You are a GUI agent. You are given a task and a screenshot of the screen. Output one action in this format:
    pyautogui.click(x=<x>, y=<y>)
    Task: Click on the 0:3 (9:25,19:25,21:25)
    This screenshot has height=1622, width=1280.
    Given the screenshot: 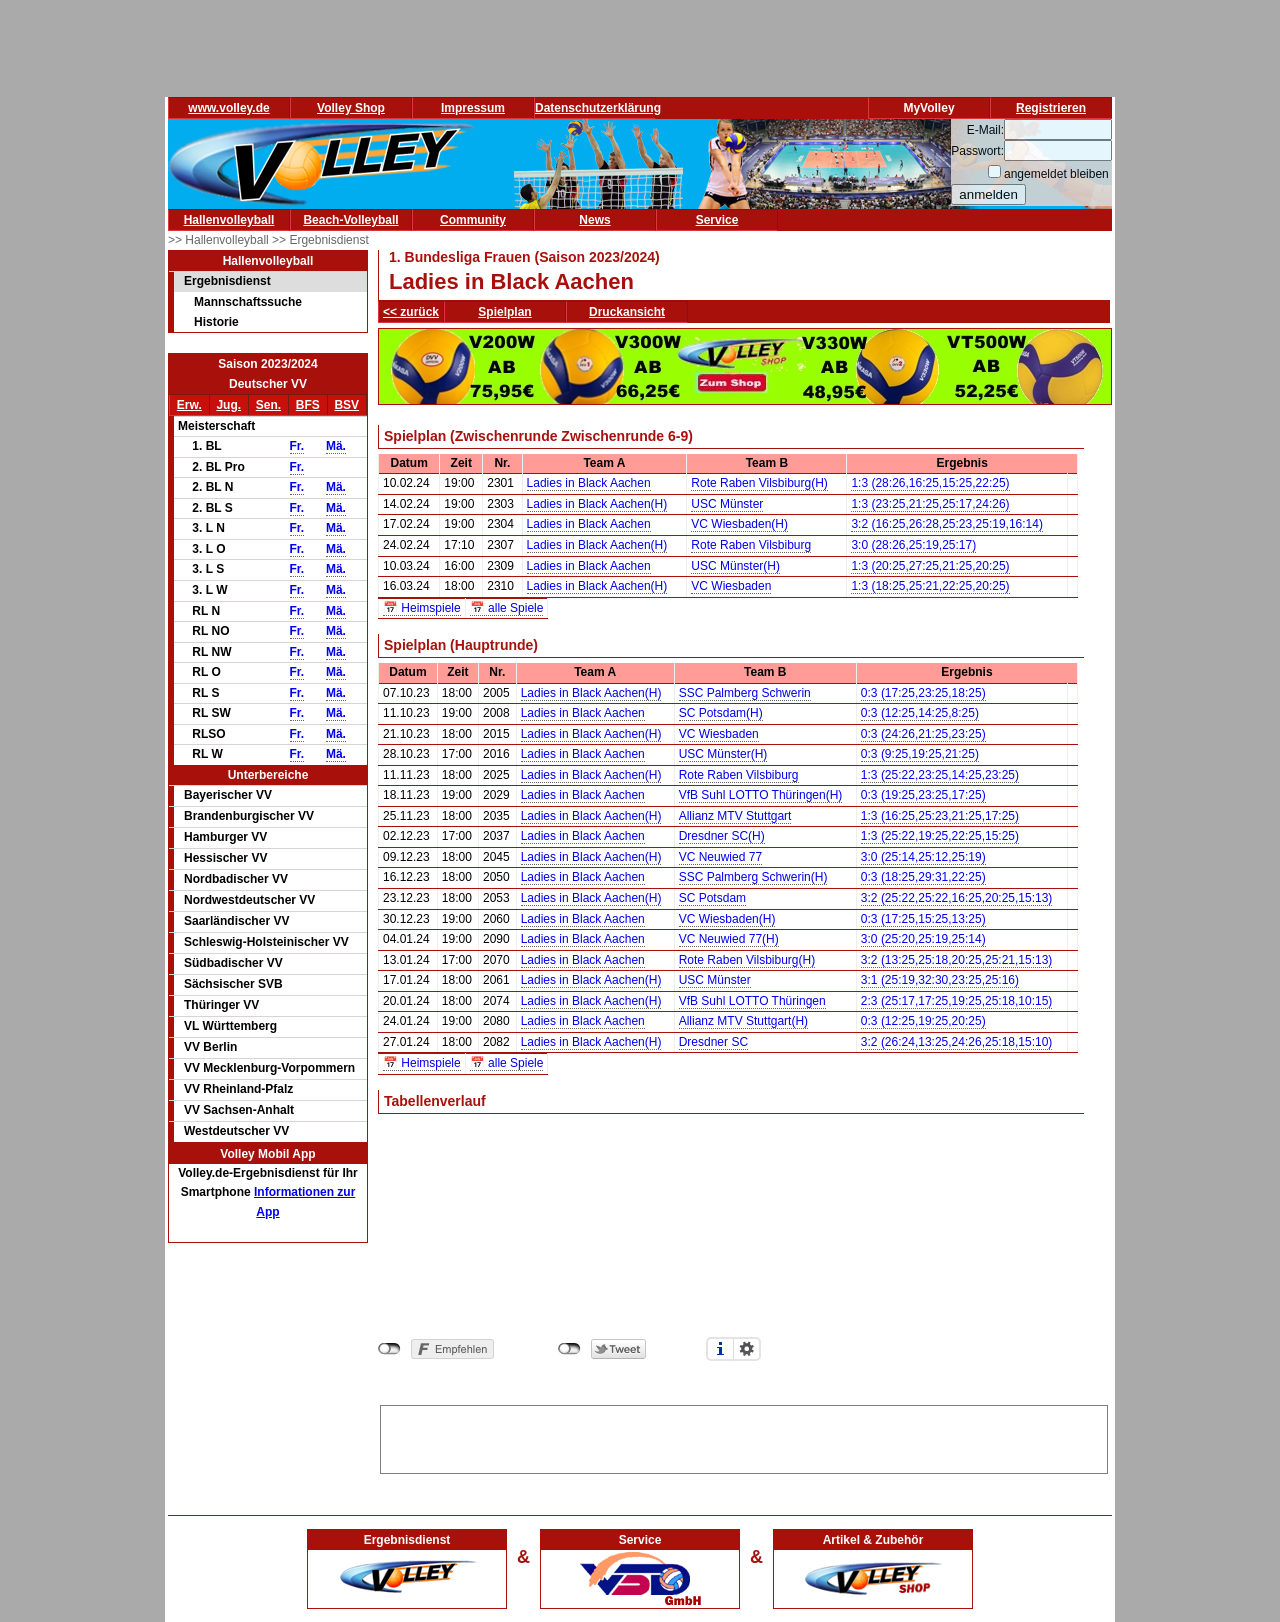 What is the action you would take?
    pyautogui.click(x=920, y=754)
    